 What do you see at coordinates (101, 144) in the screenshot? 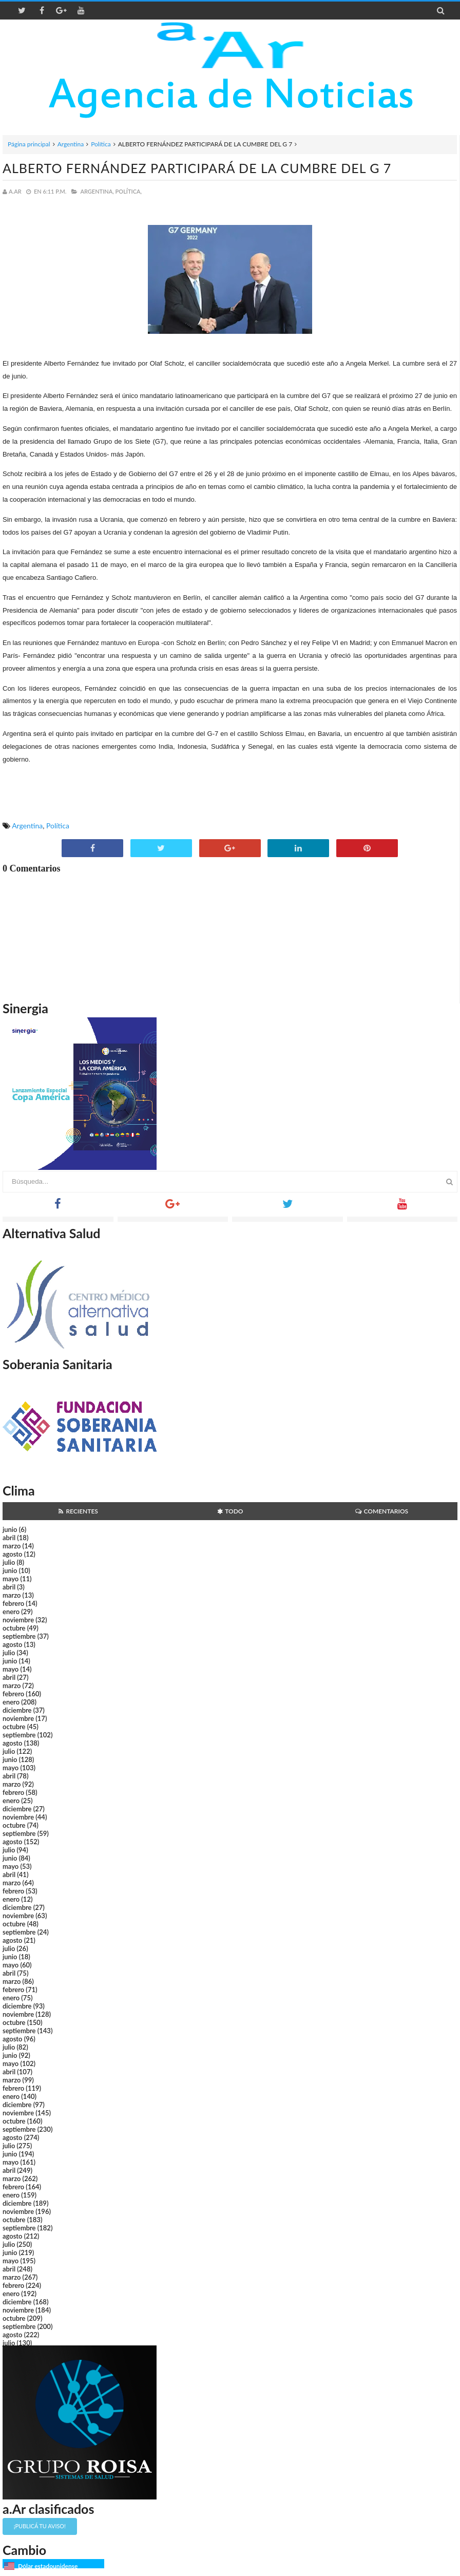
I see `Política` at bounding box center [101, 144].